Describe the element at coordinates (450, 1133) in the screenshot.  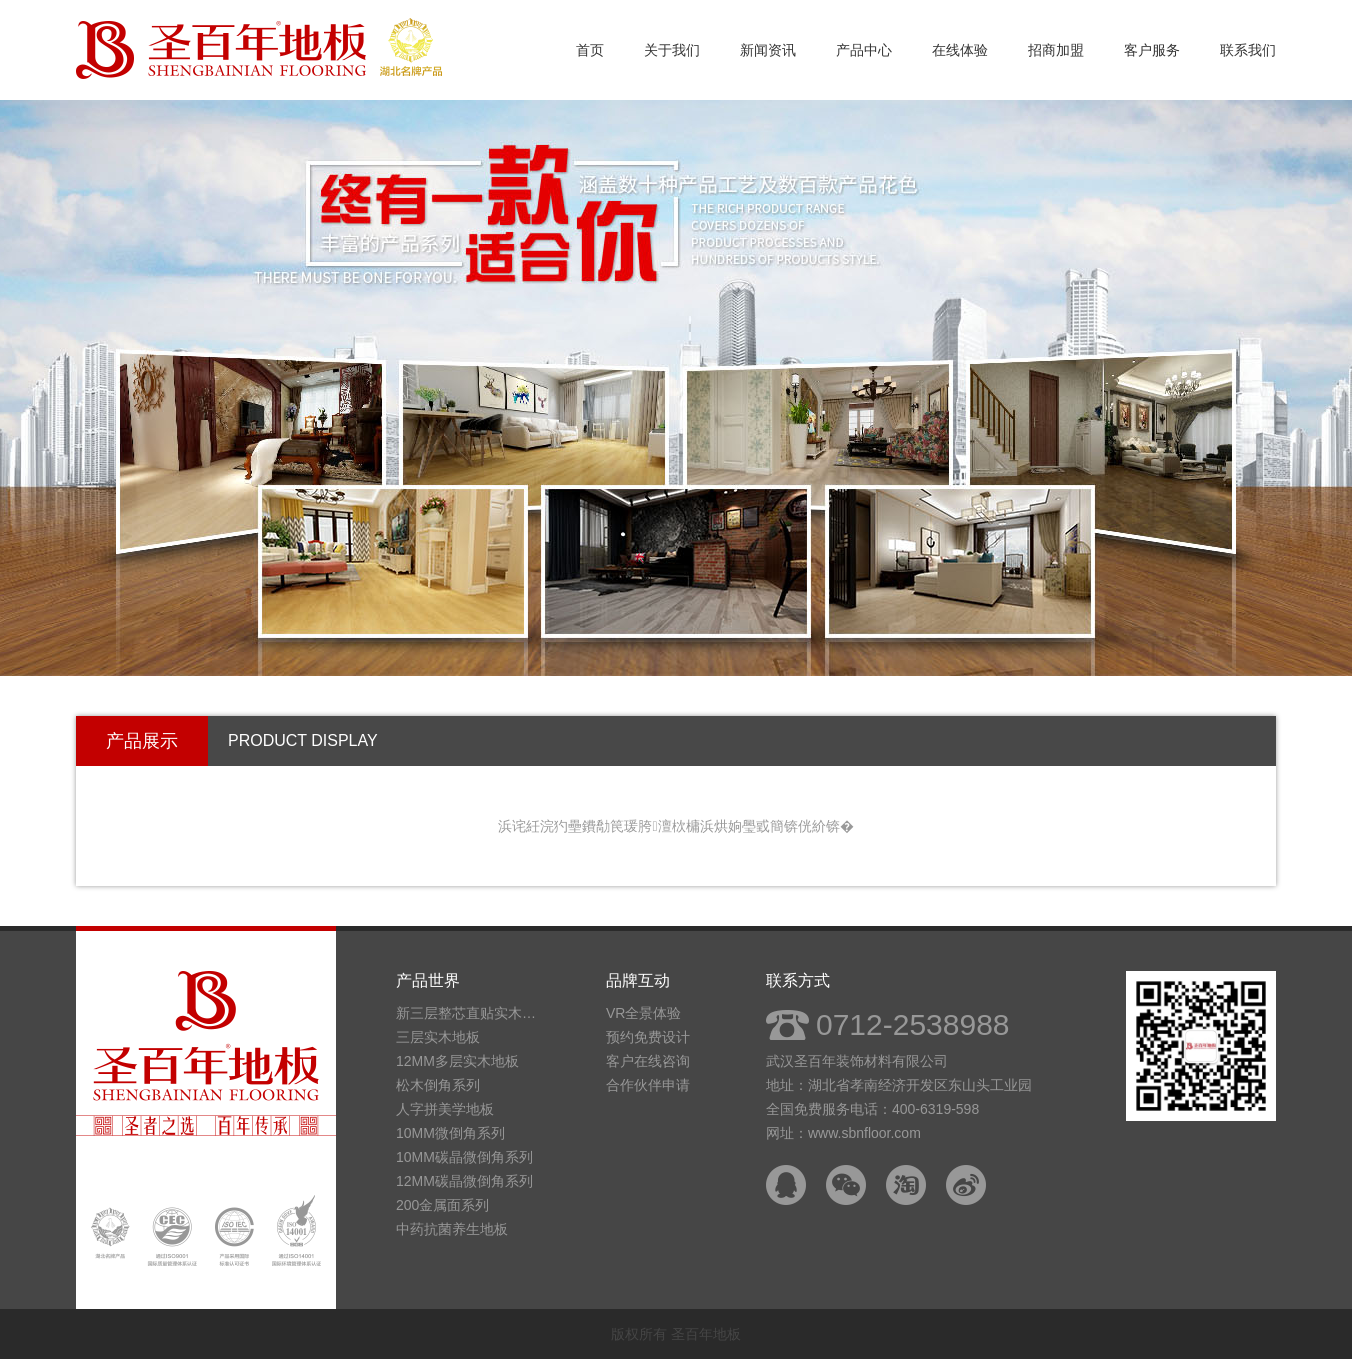
I see `10MM微倒角系列` at that location.